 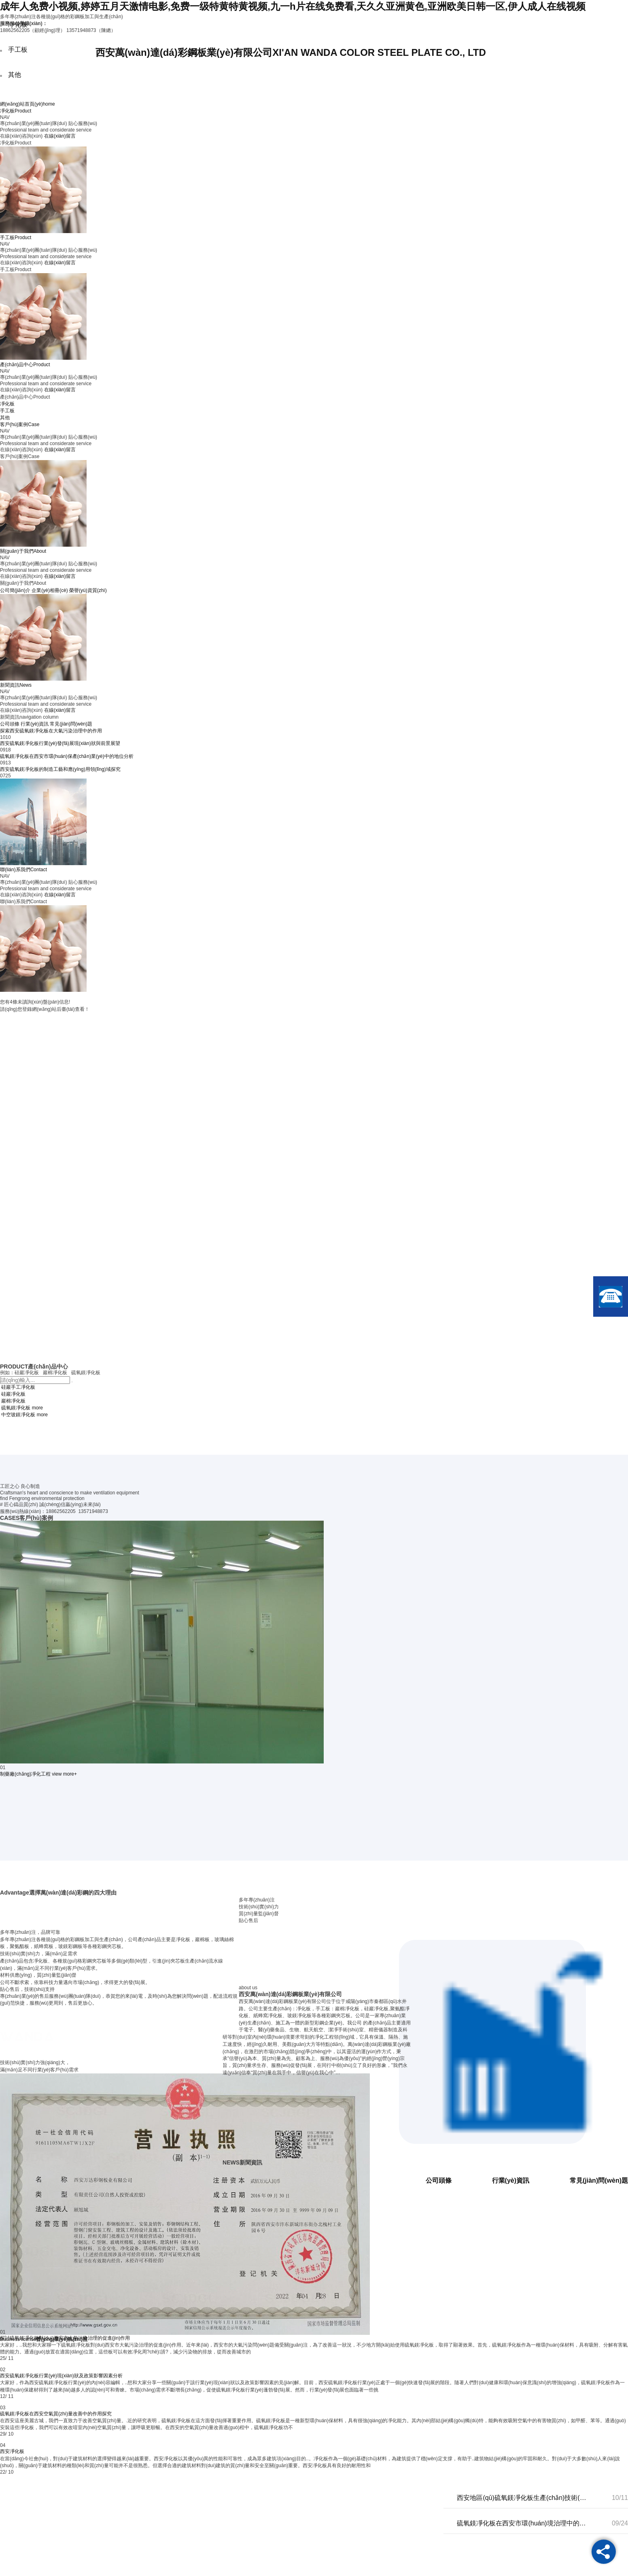 I want to click on 巖棉凈化板, so click(x=13, y=1401).